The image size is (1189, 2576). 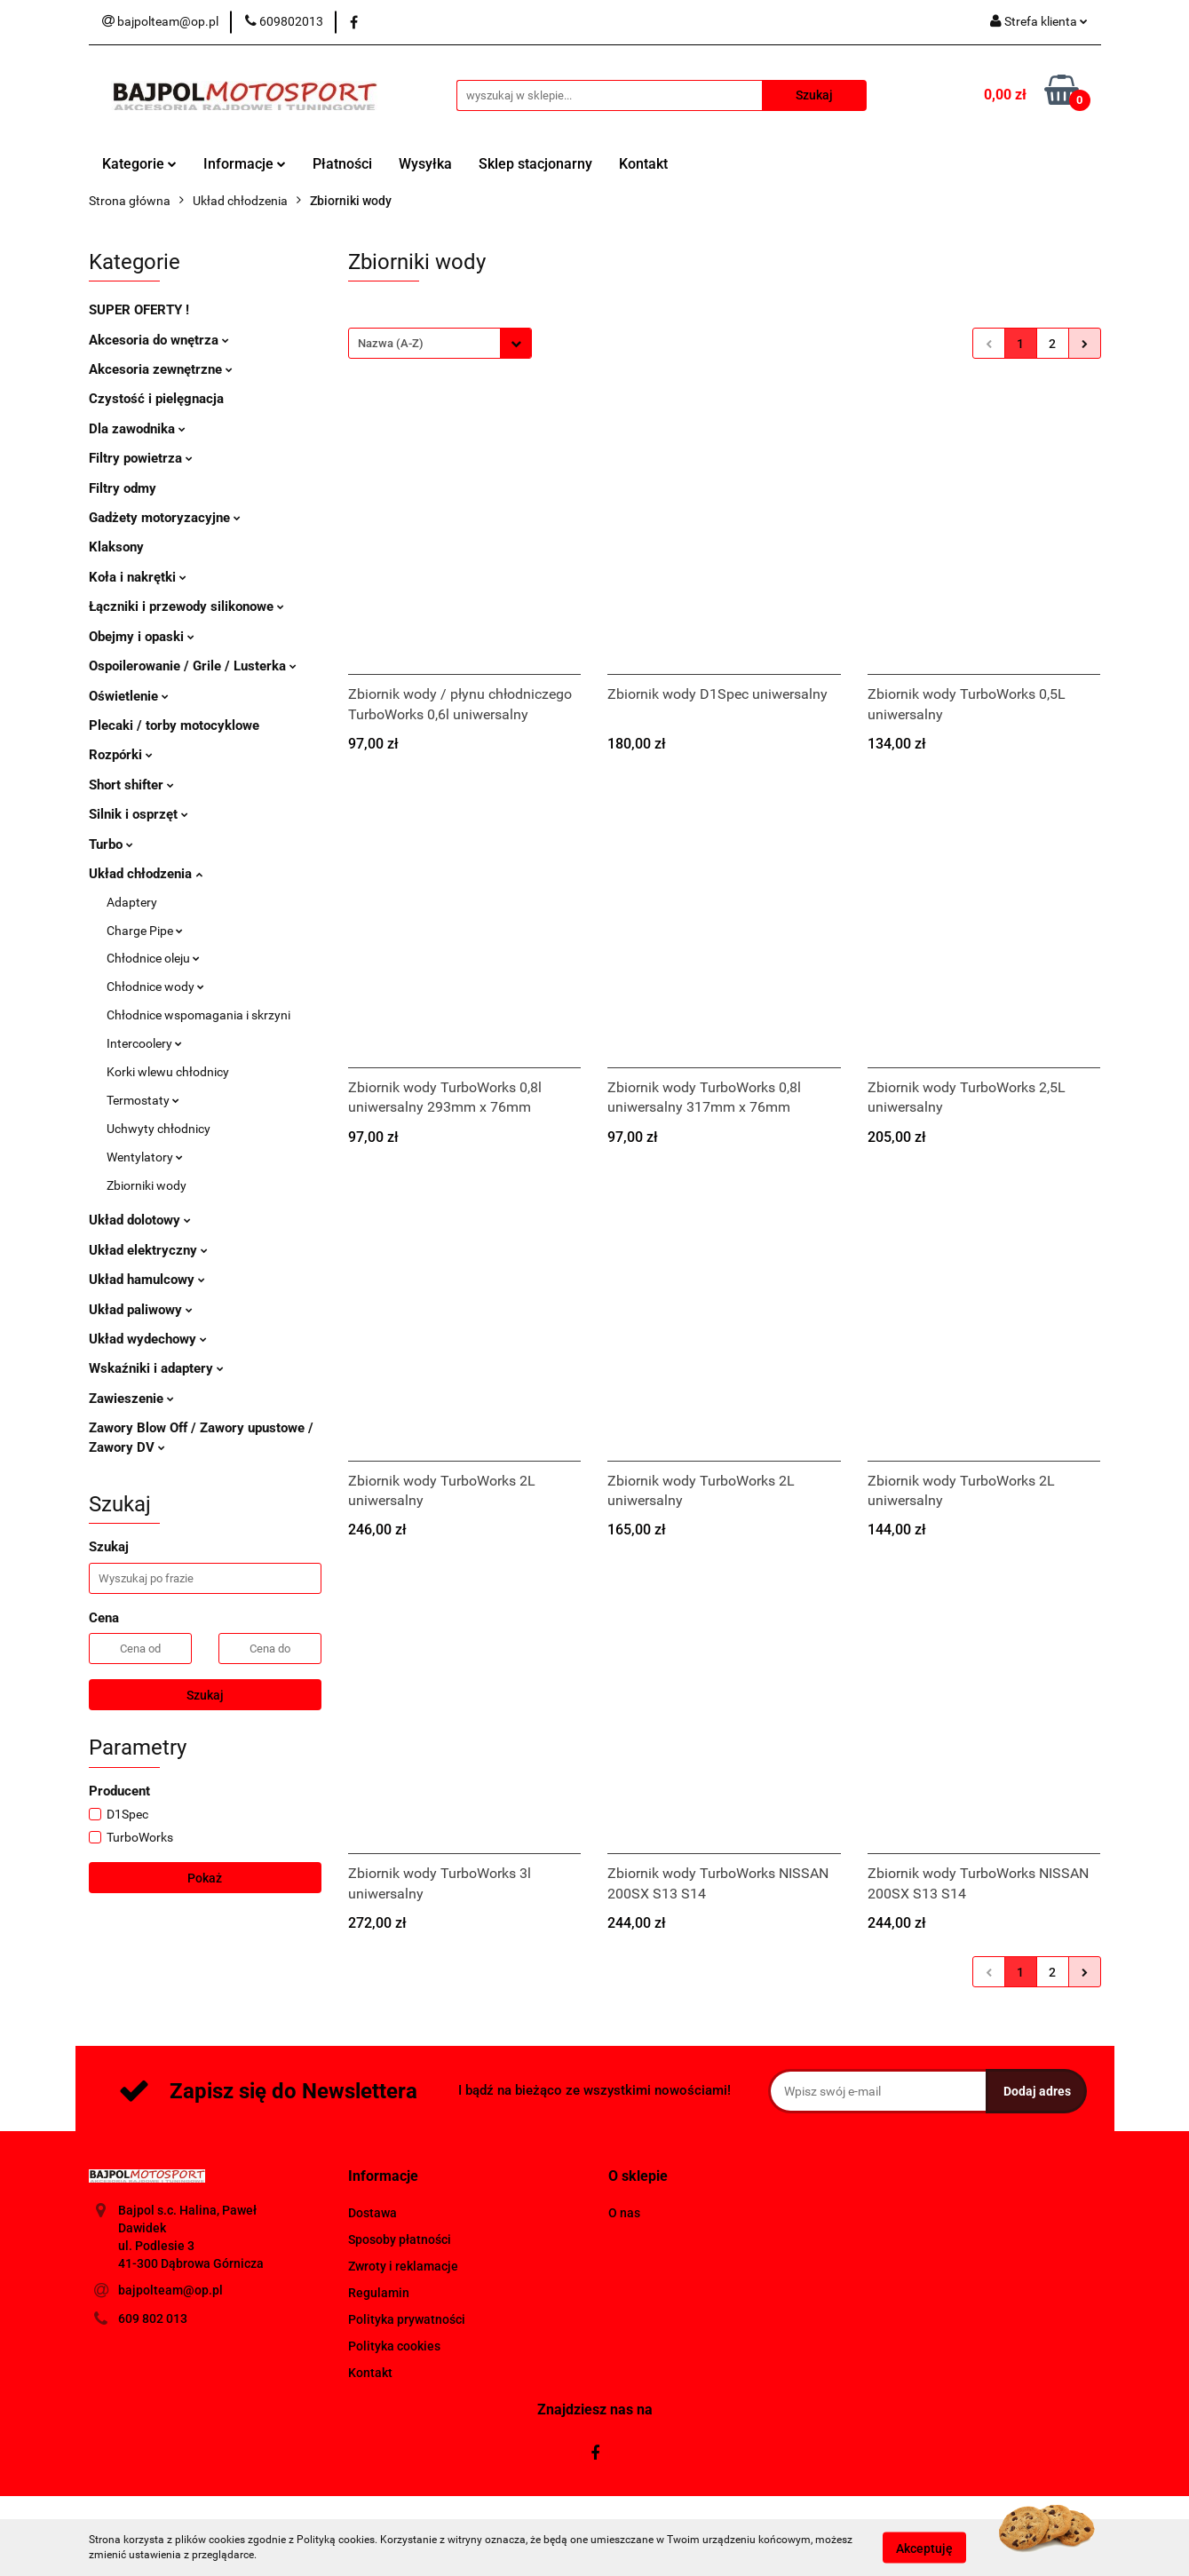 I want to click on Chłodnice oleju, so click(x=153, y=958).